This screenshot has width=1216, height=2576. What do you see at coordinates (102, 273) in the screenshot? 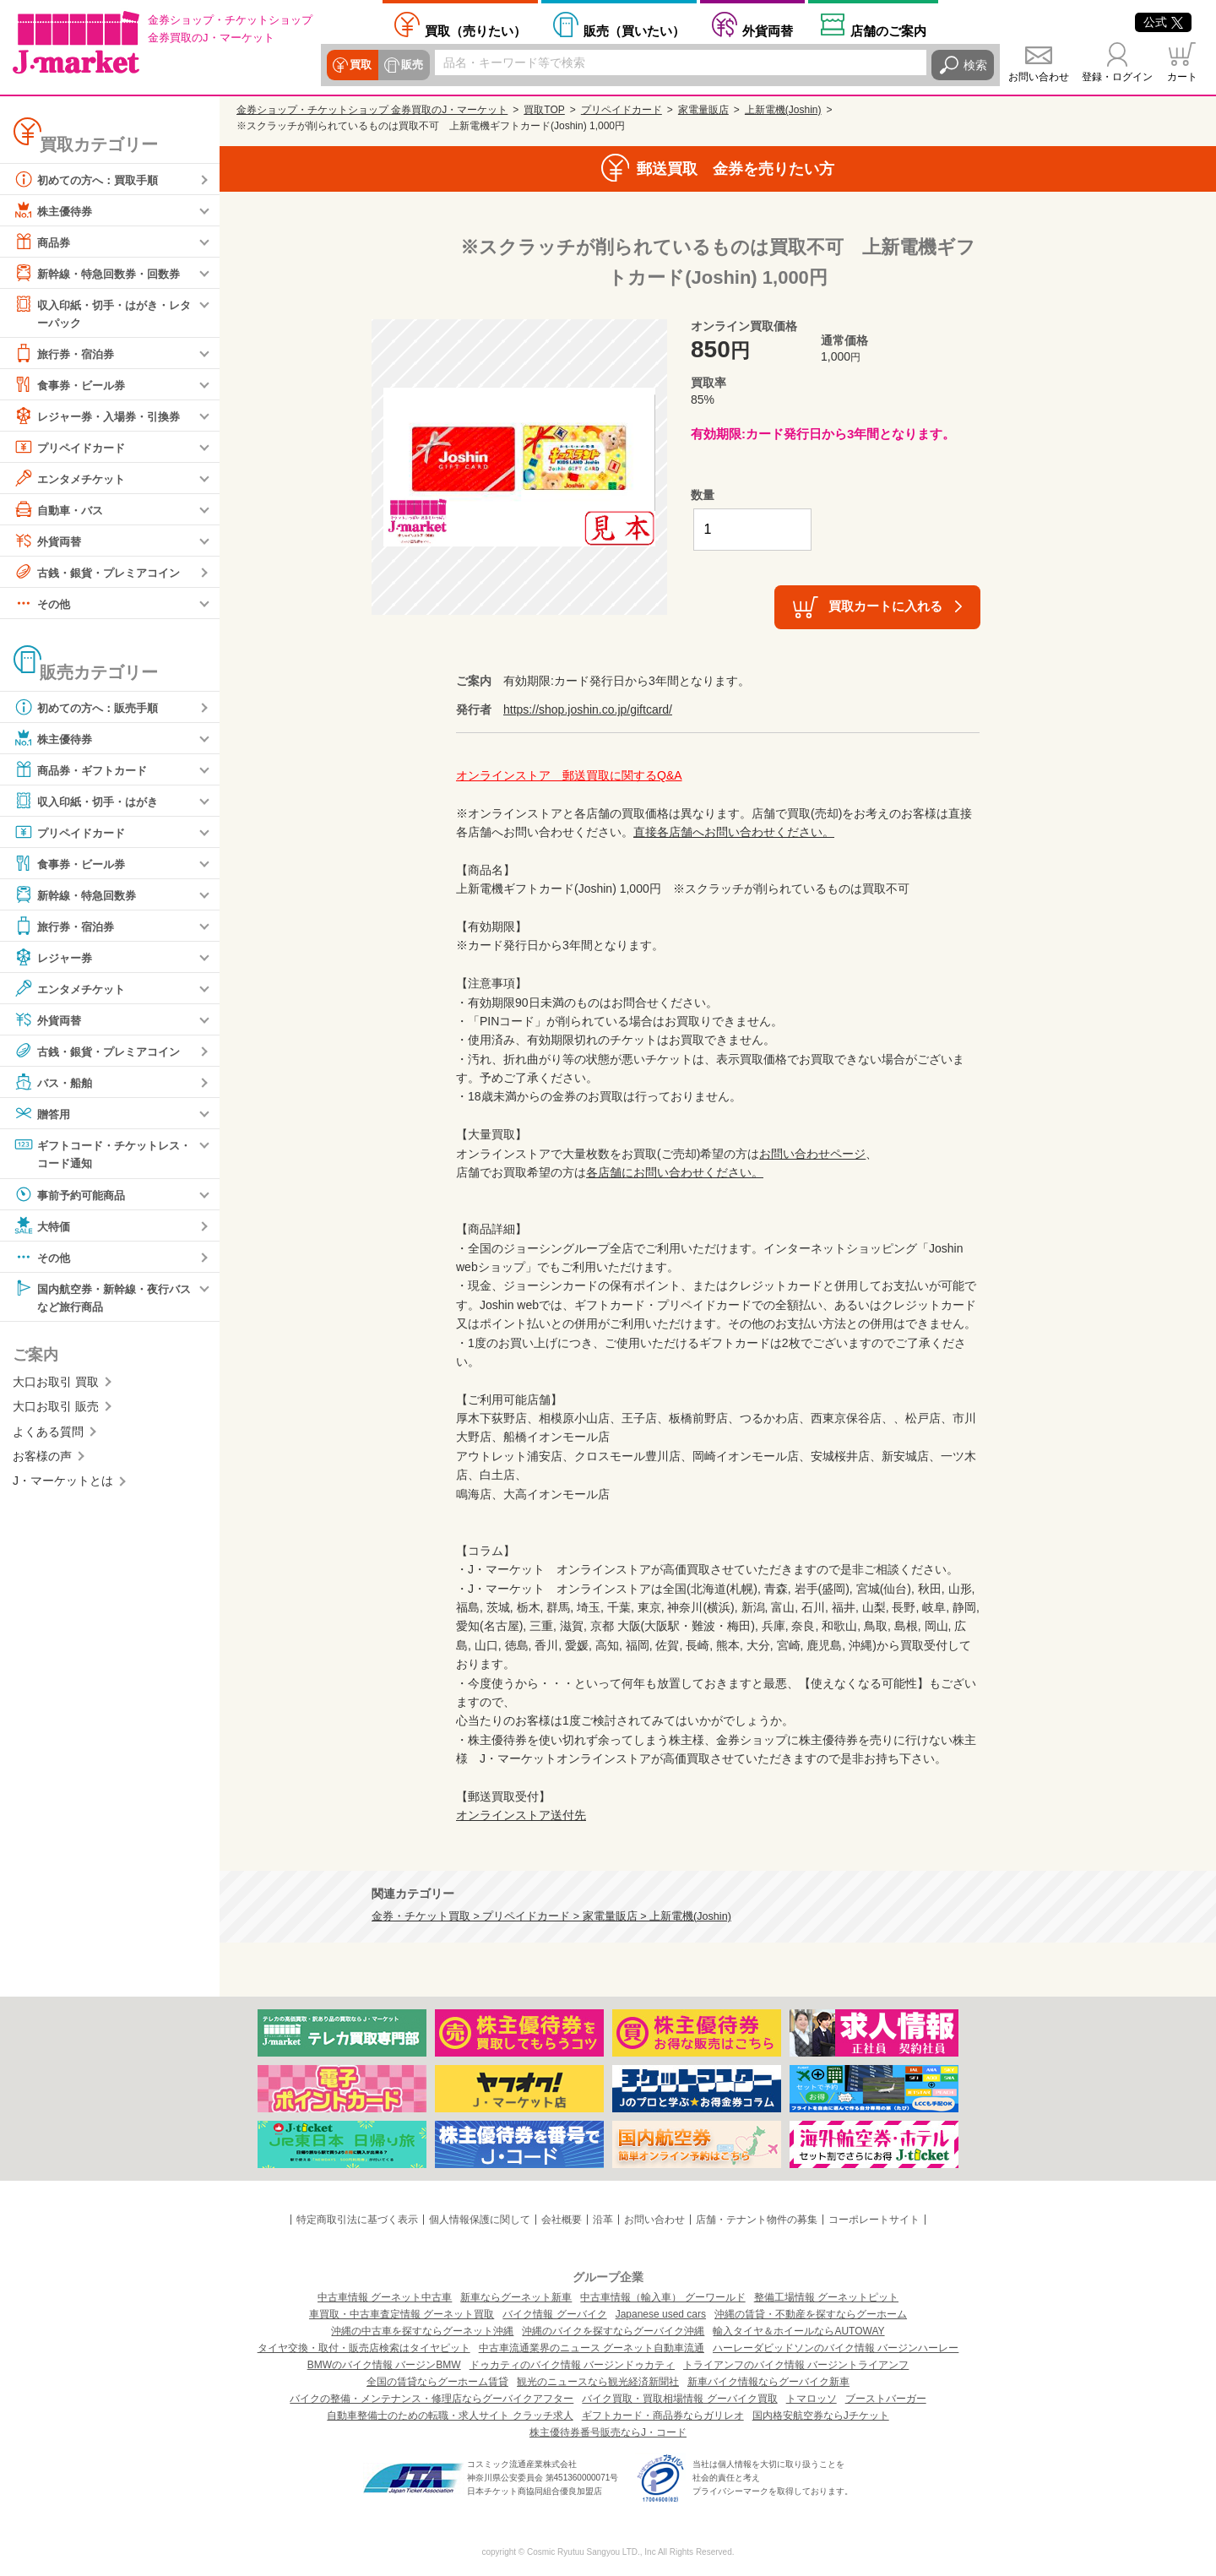
I see `新幹線・特急回数券・回数券` at bounding box center [102, 273].